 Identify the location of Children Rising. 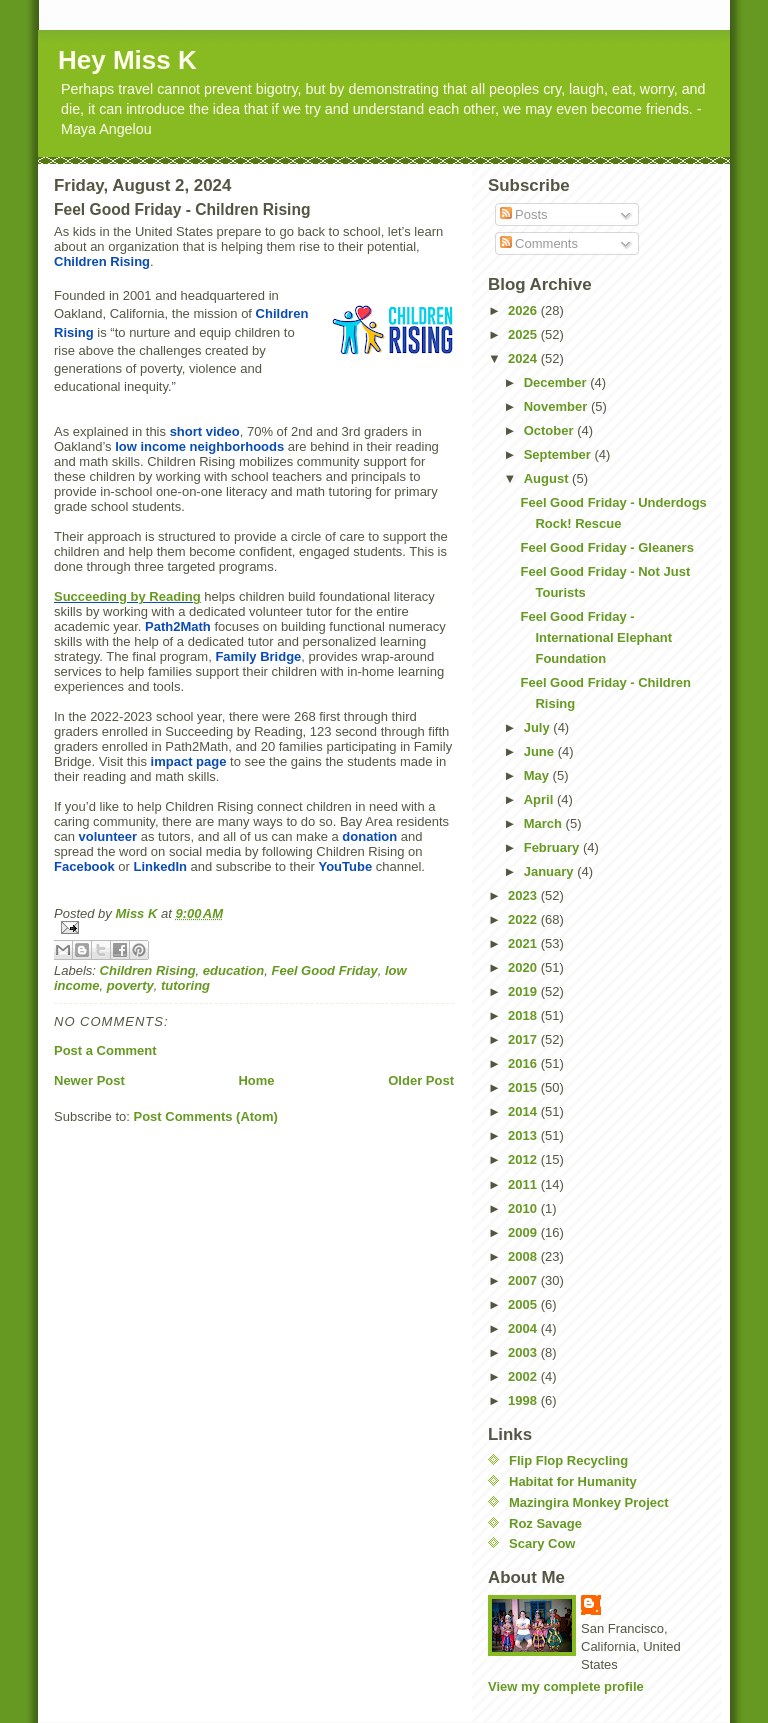
(148, 970).